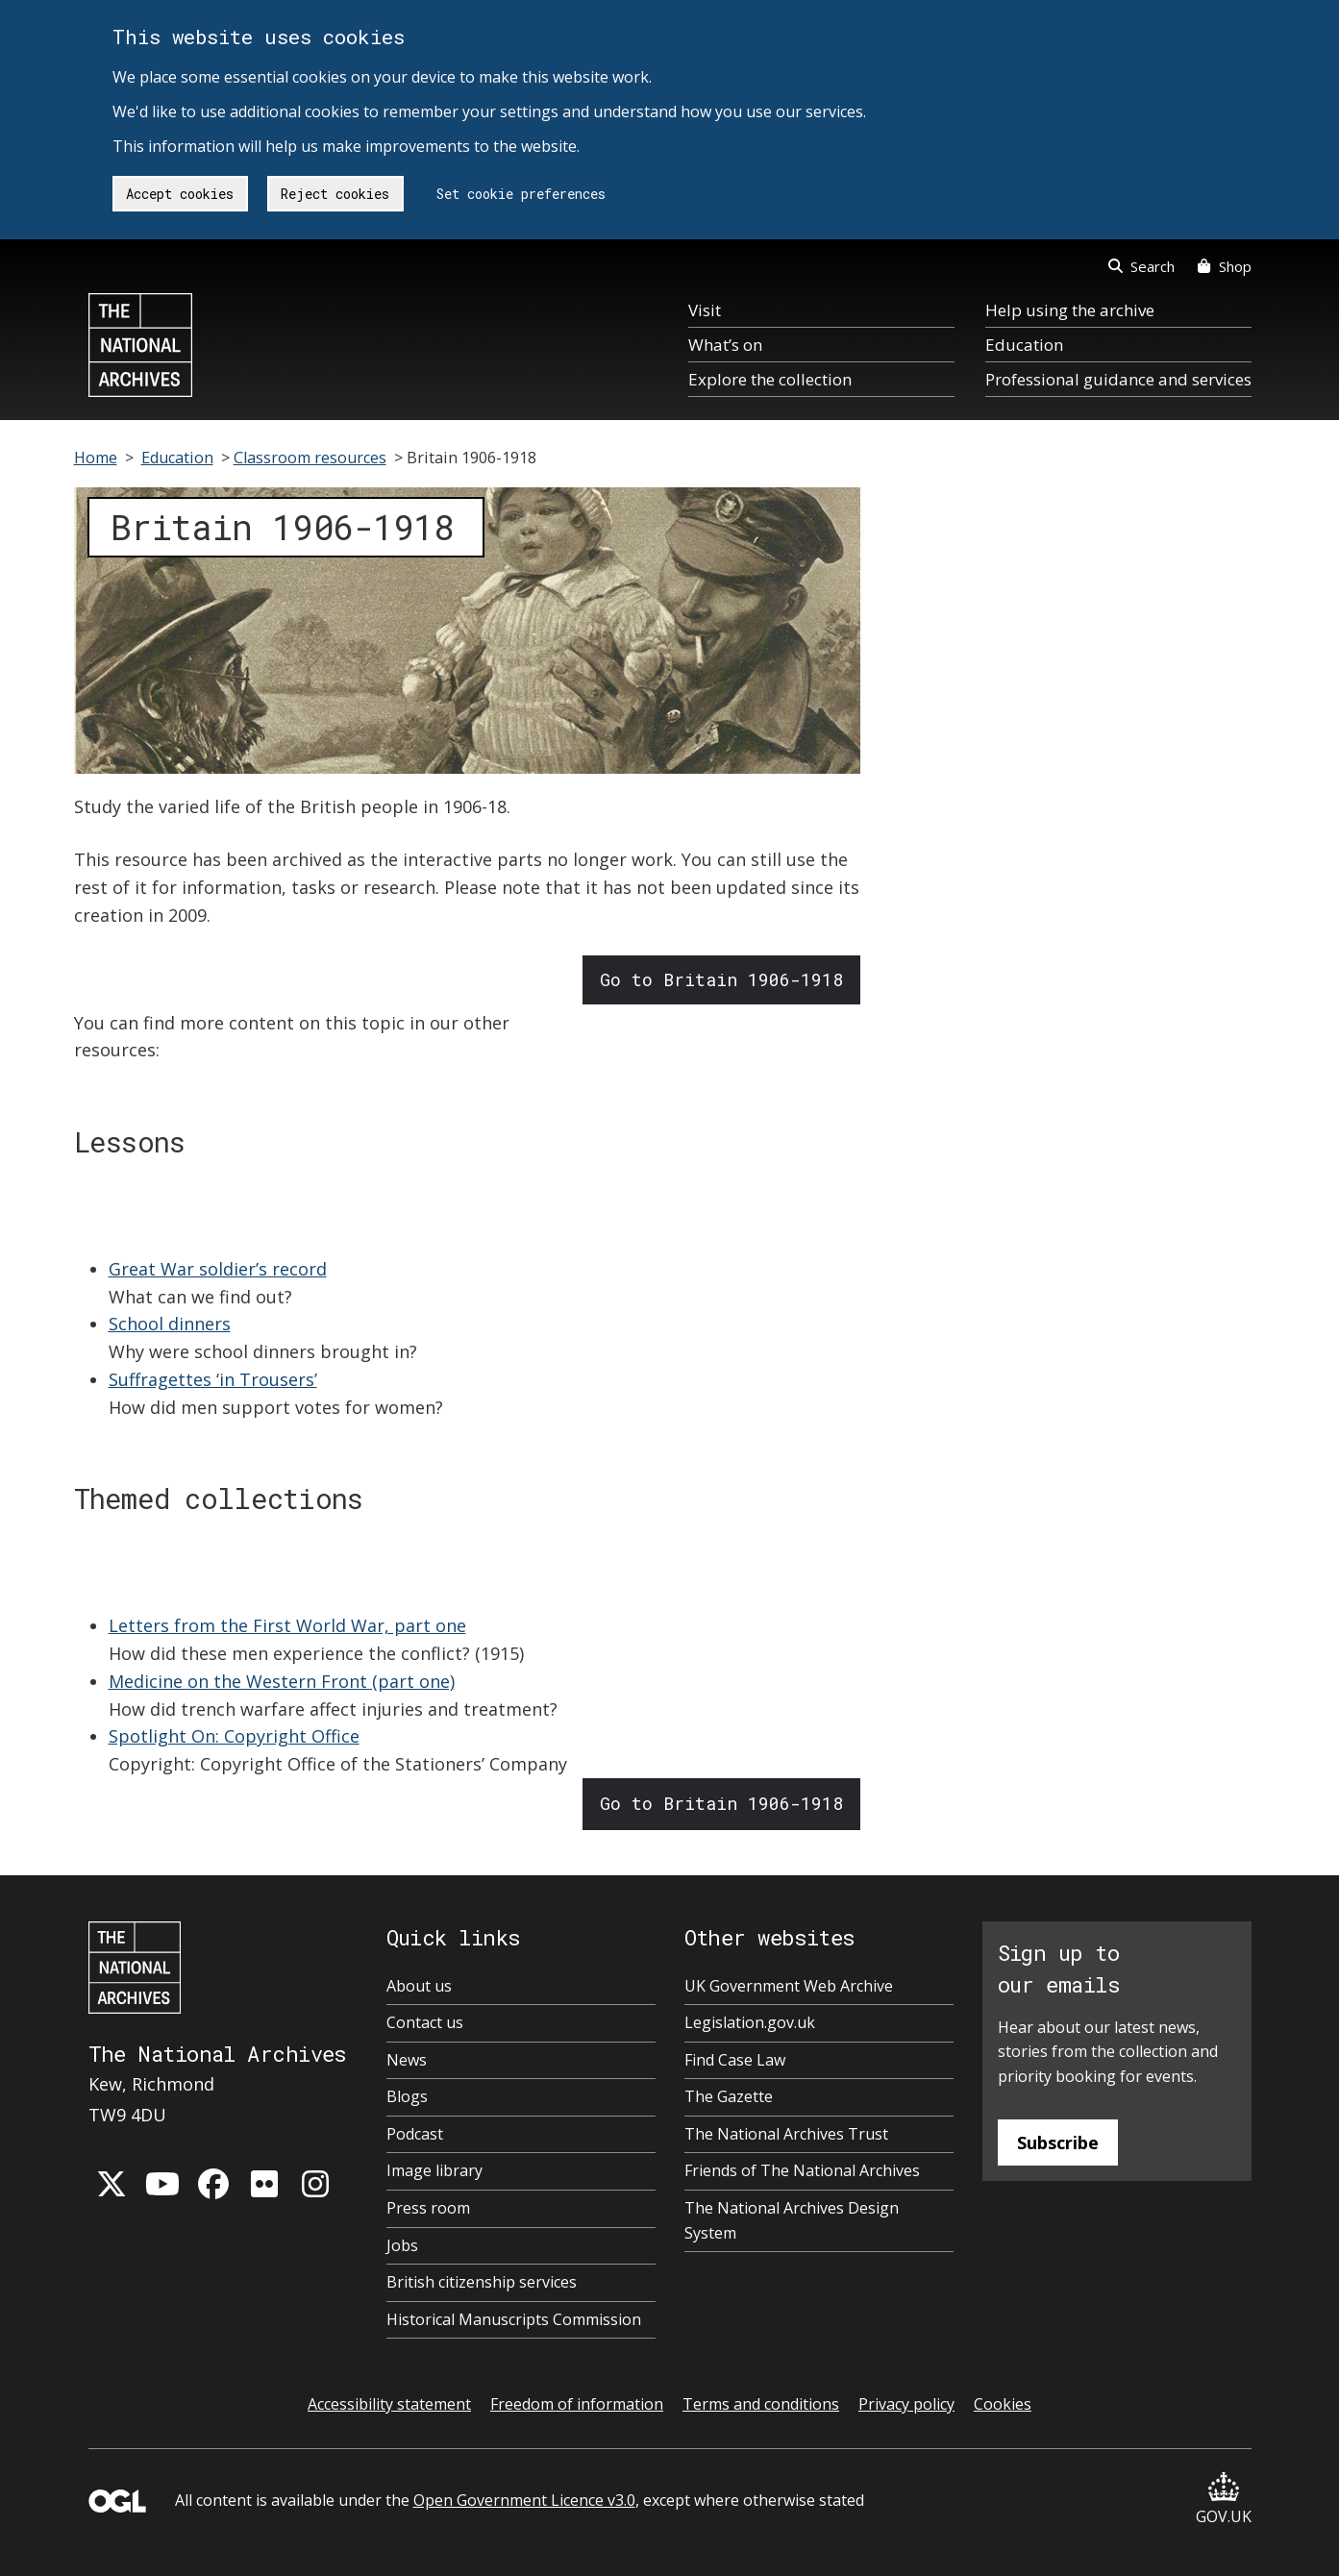 The width and height of the screenshot is (1339, 2576). What do you see at coordinates (788, 1985) in the screenshot?
I see `UK Government Web Archive` at bounding box center [788, 1985].